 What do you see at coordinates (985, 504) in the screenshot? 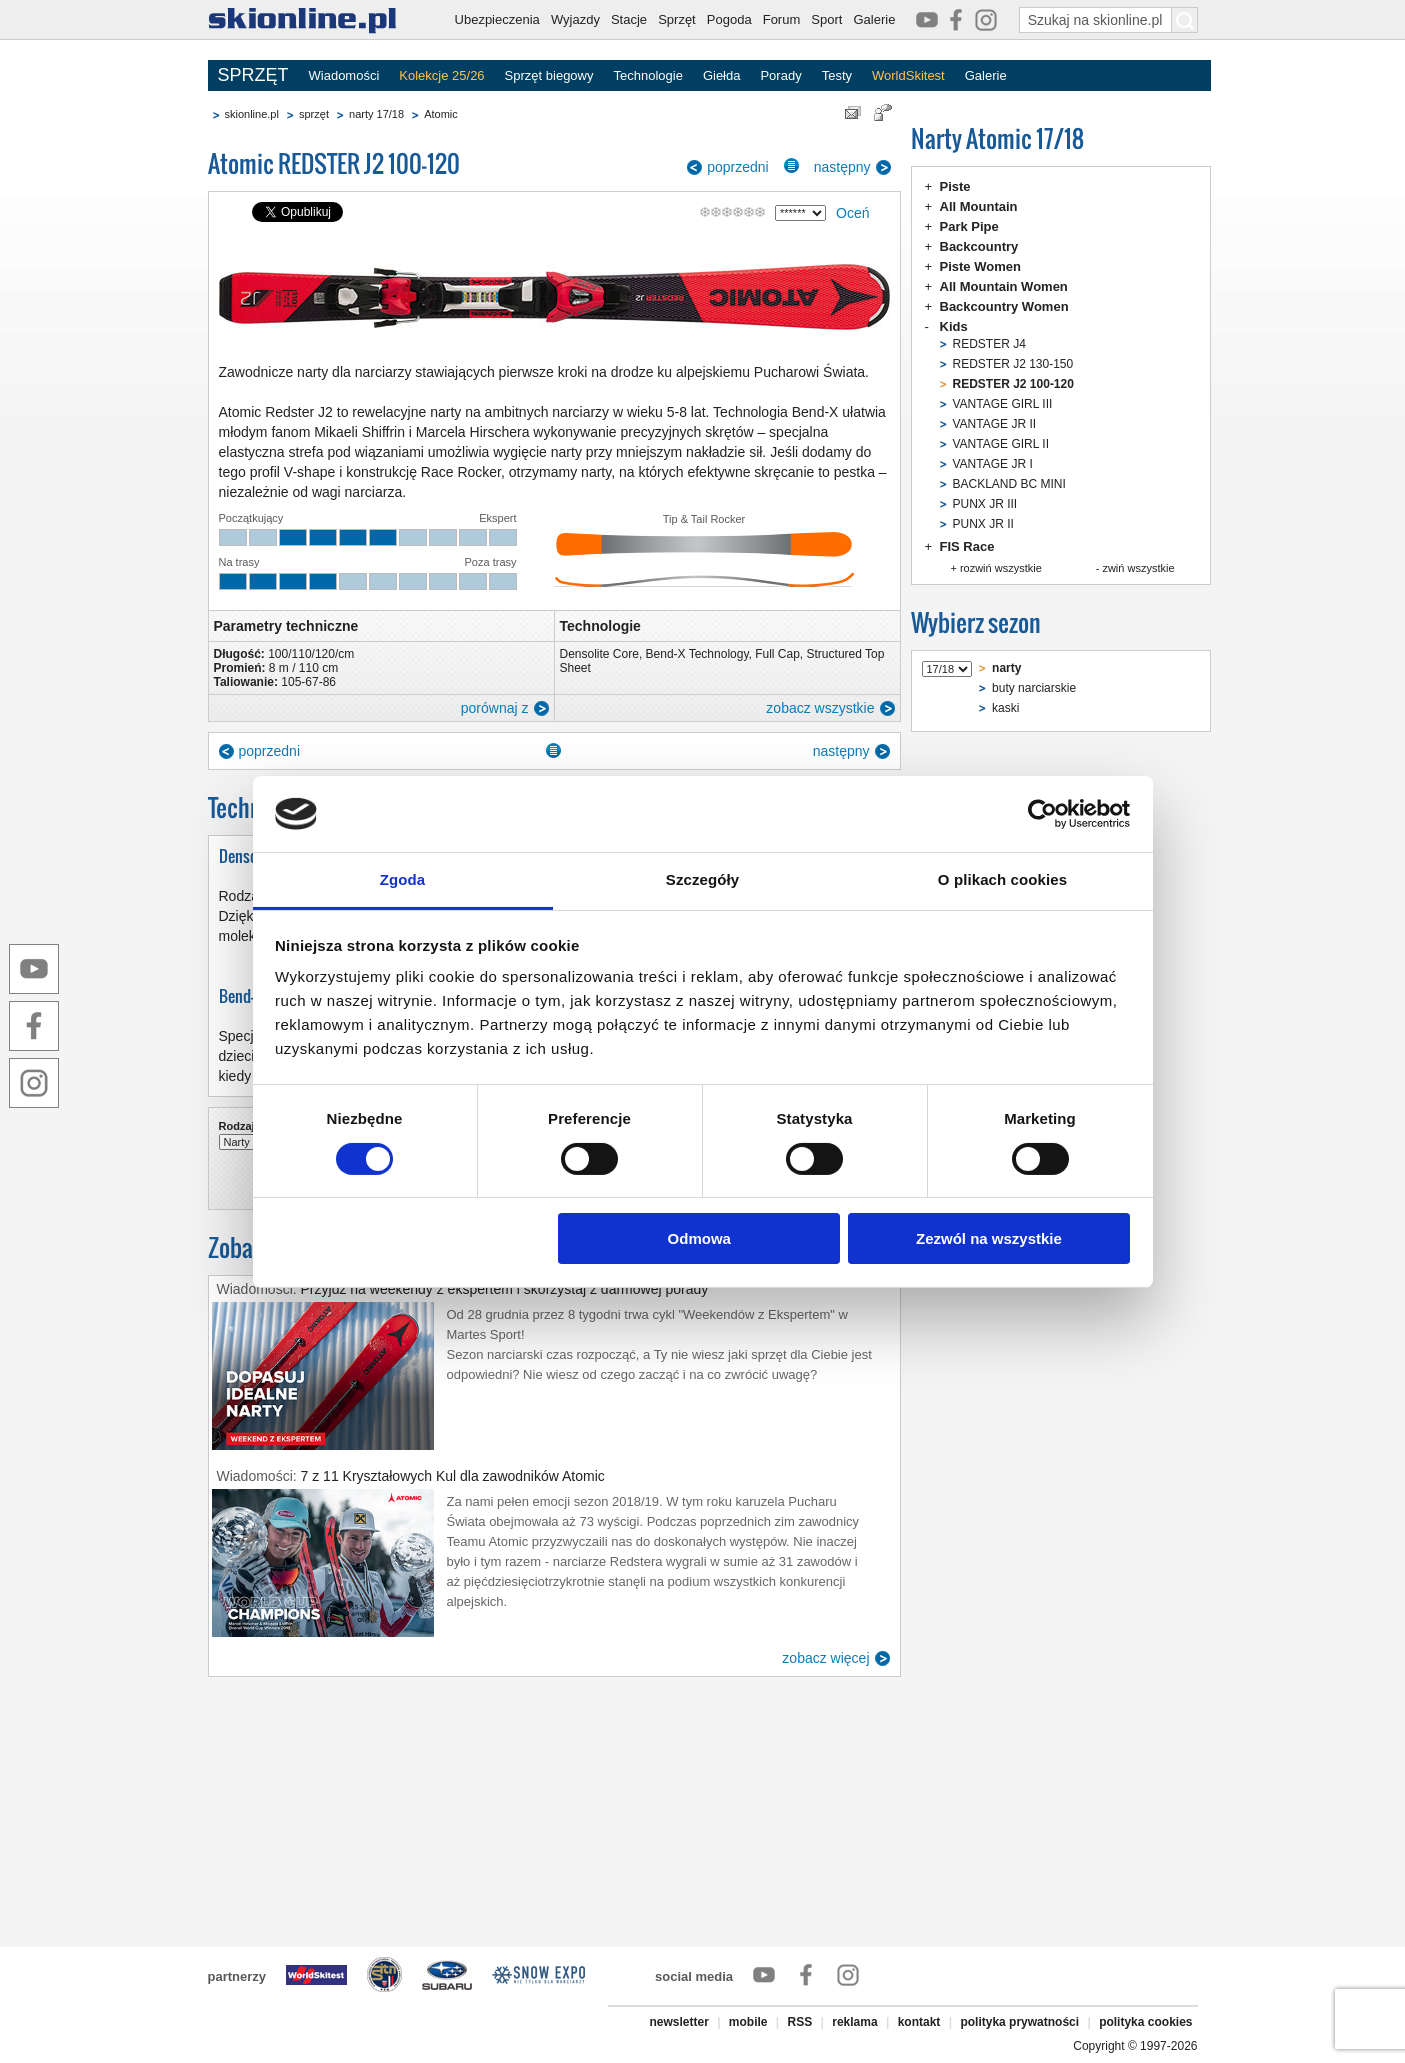
I see `PUNX JR III` at bounding box center [985, 504].